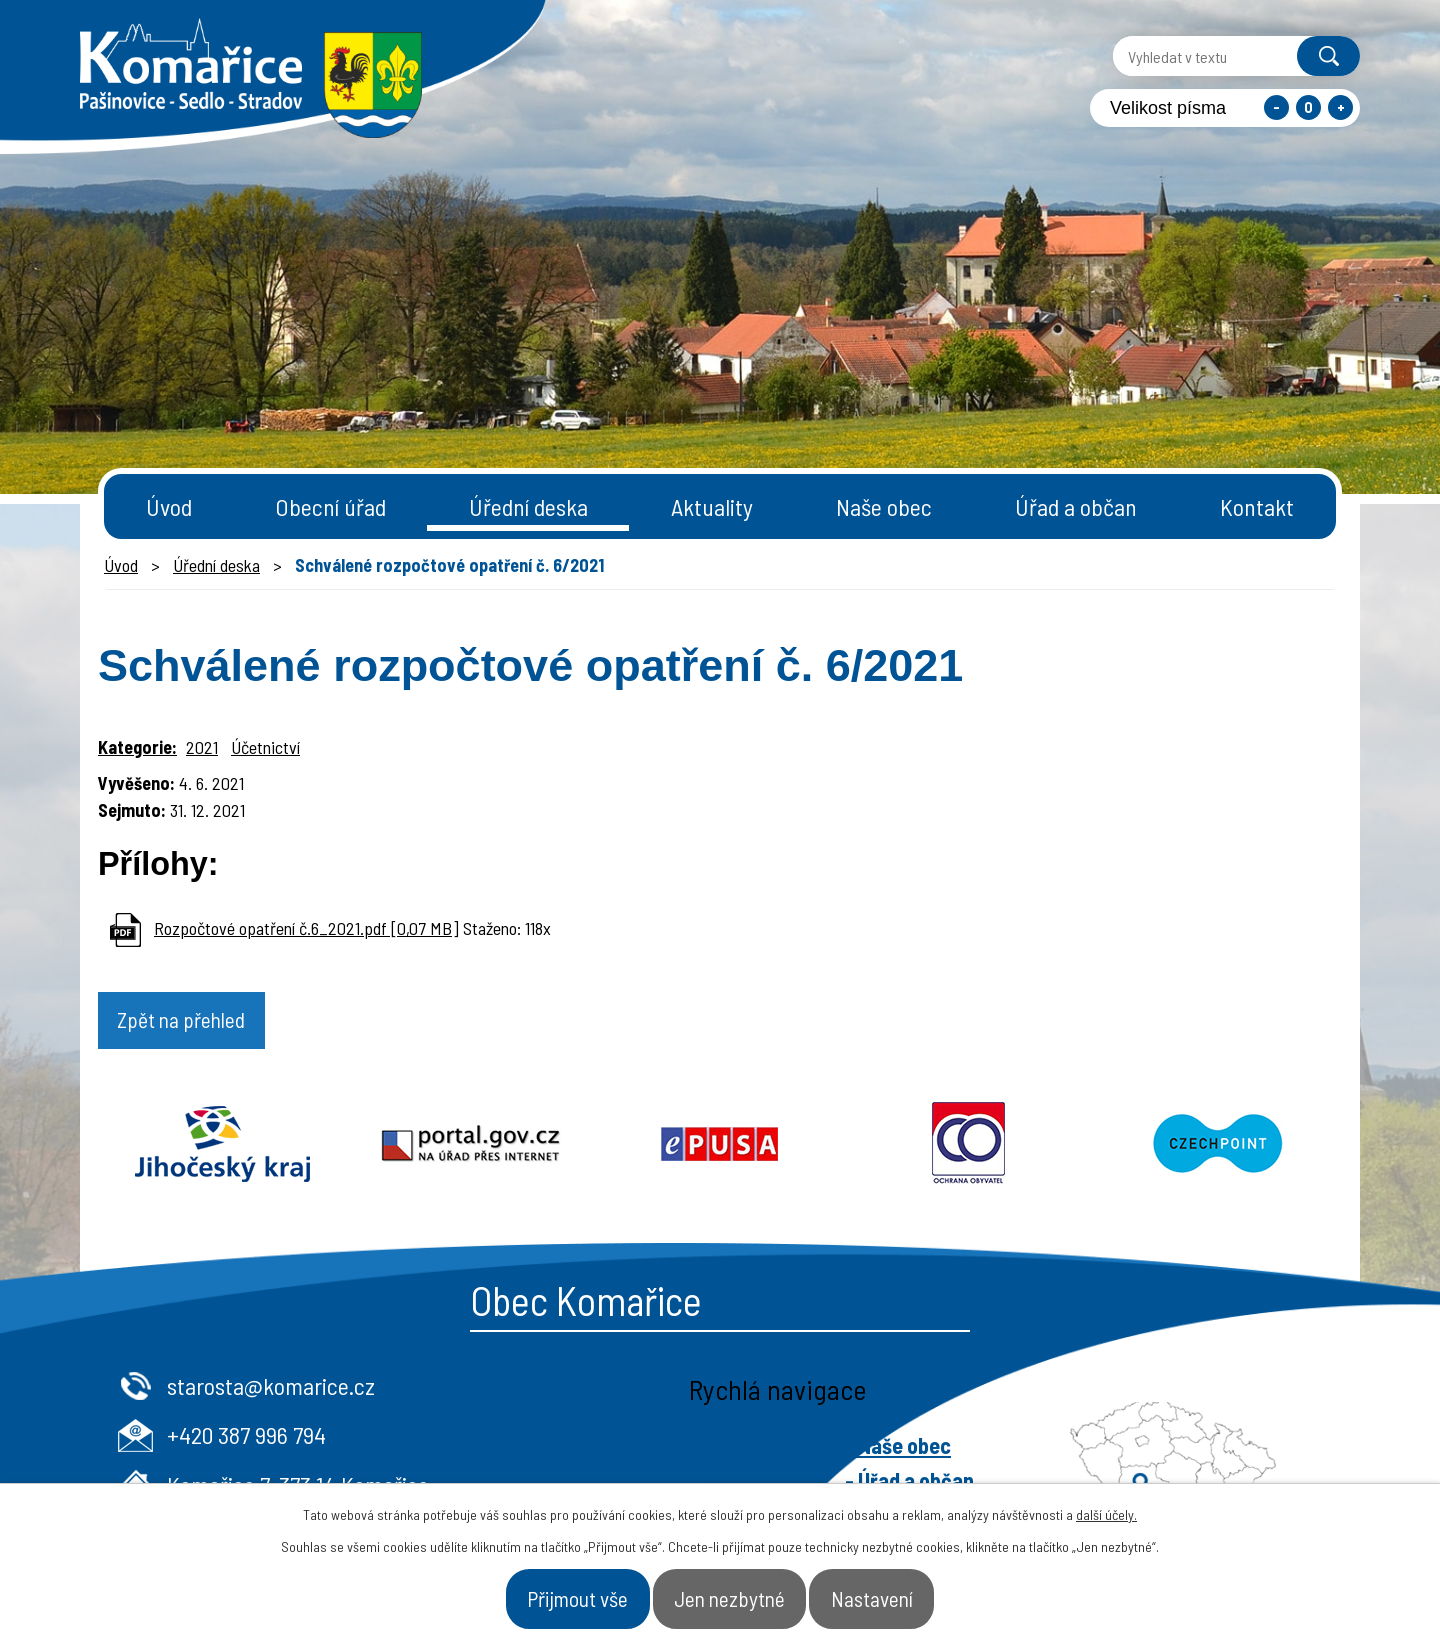  Describe the element at coordinates (222, 1149) in the screenshot. I see `Jihočeský kraj` at that location.